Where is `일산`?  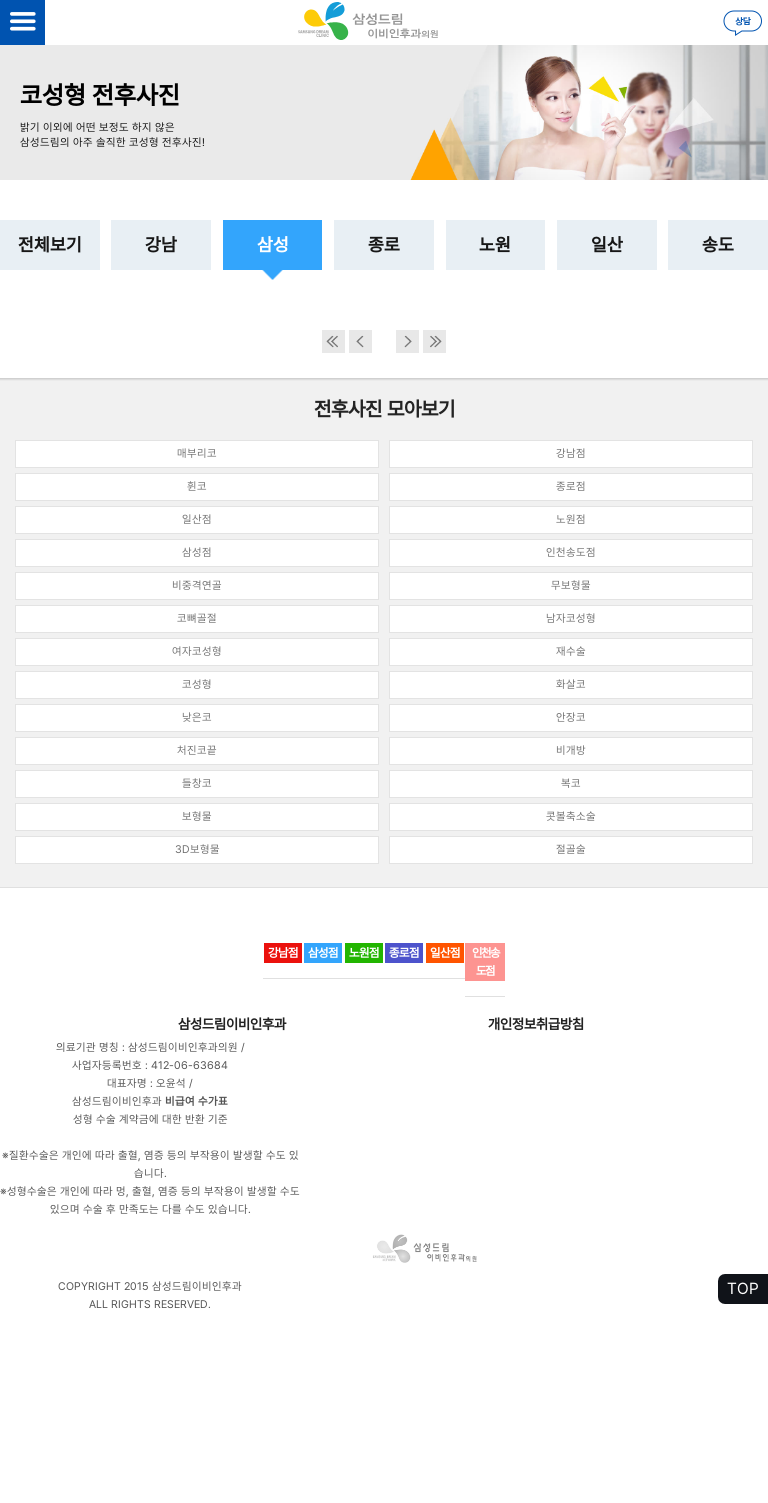 일산 is located at coordinates (607, 244).